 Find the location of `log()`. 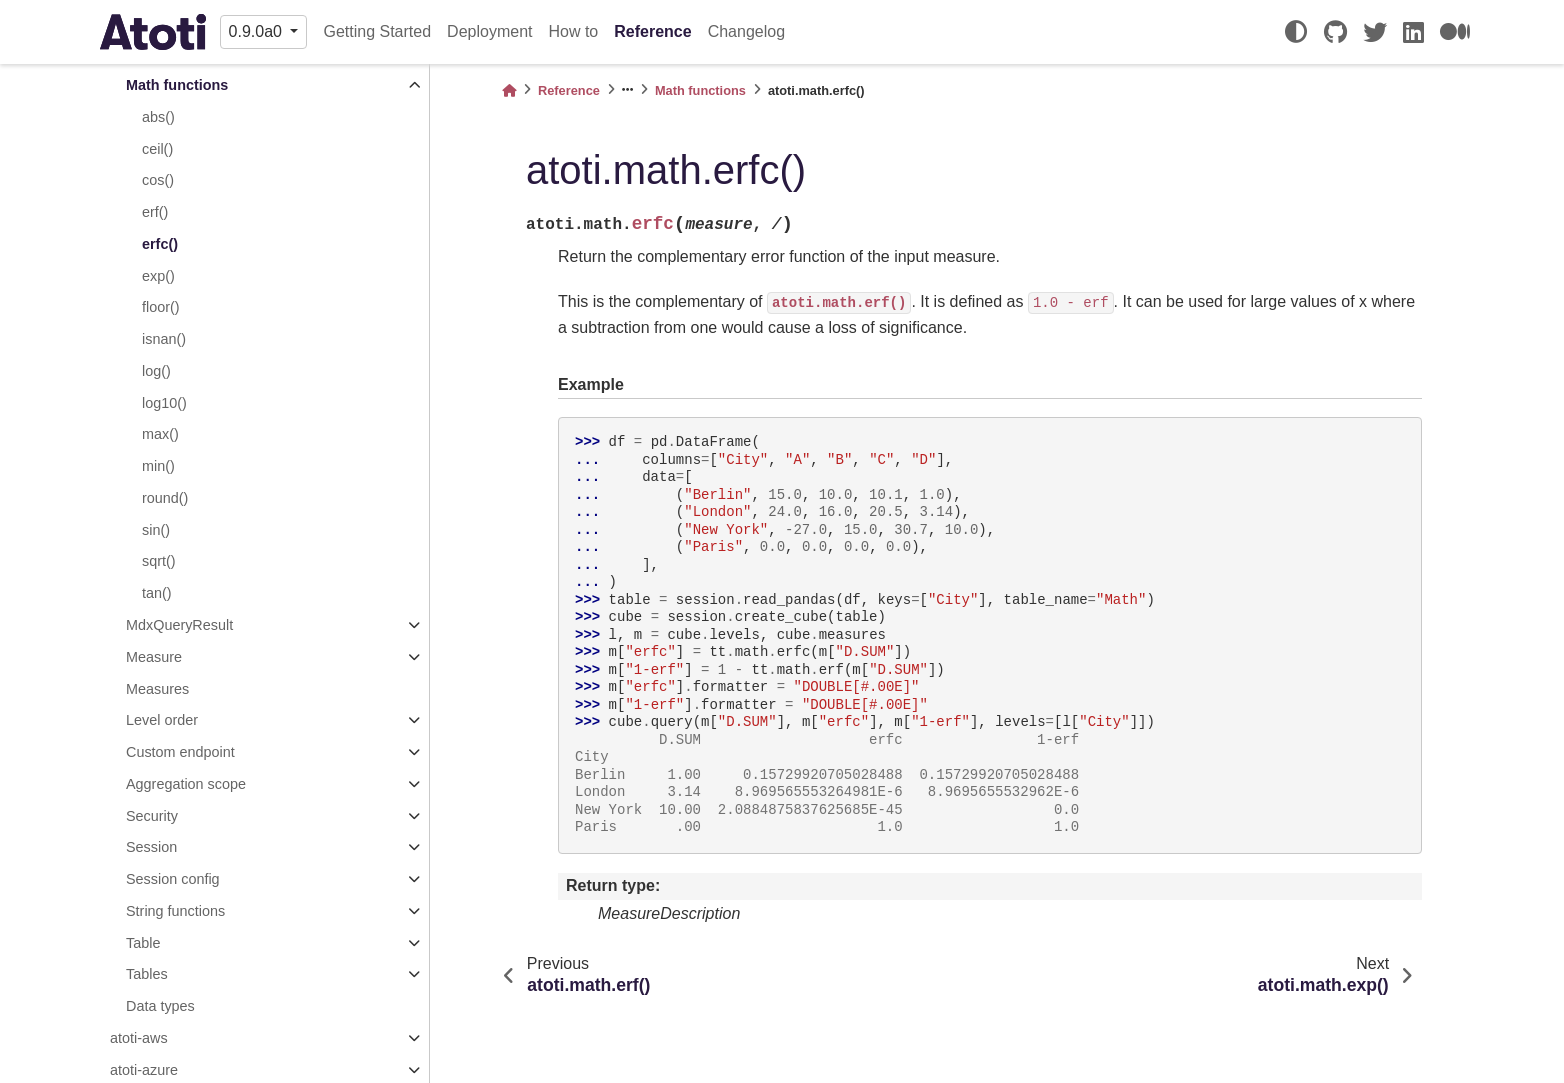

log() is located at coordinates (156, 371).